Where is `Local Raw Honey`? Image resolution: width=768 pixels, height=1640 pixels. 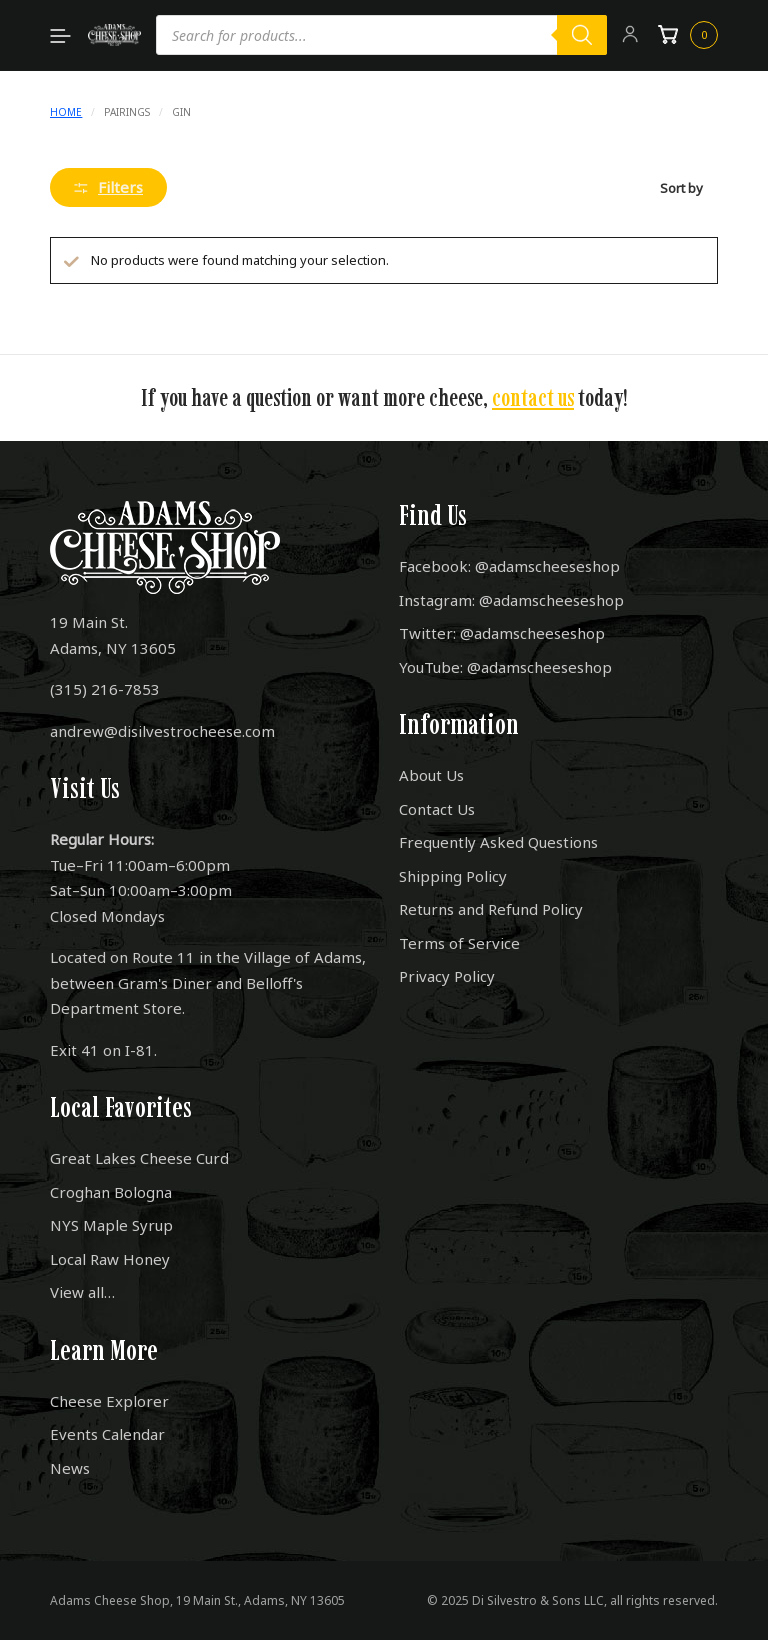 Local Raw Honey is located at coordinates (110, 1259).